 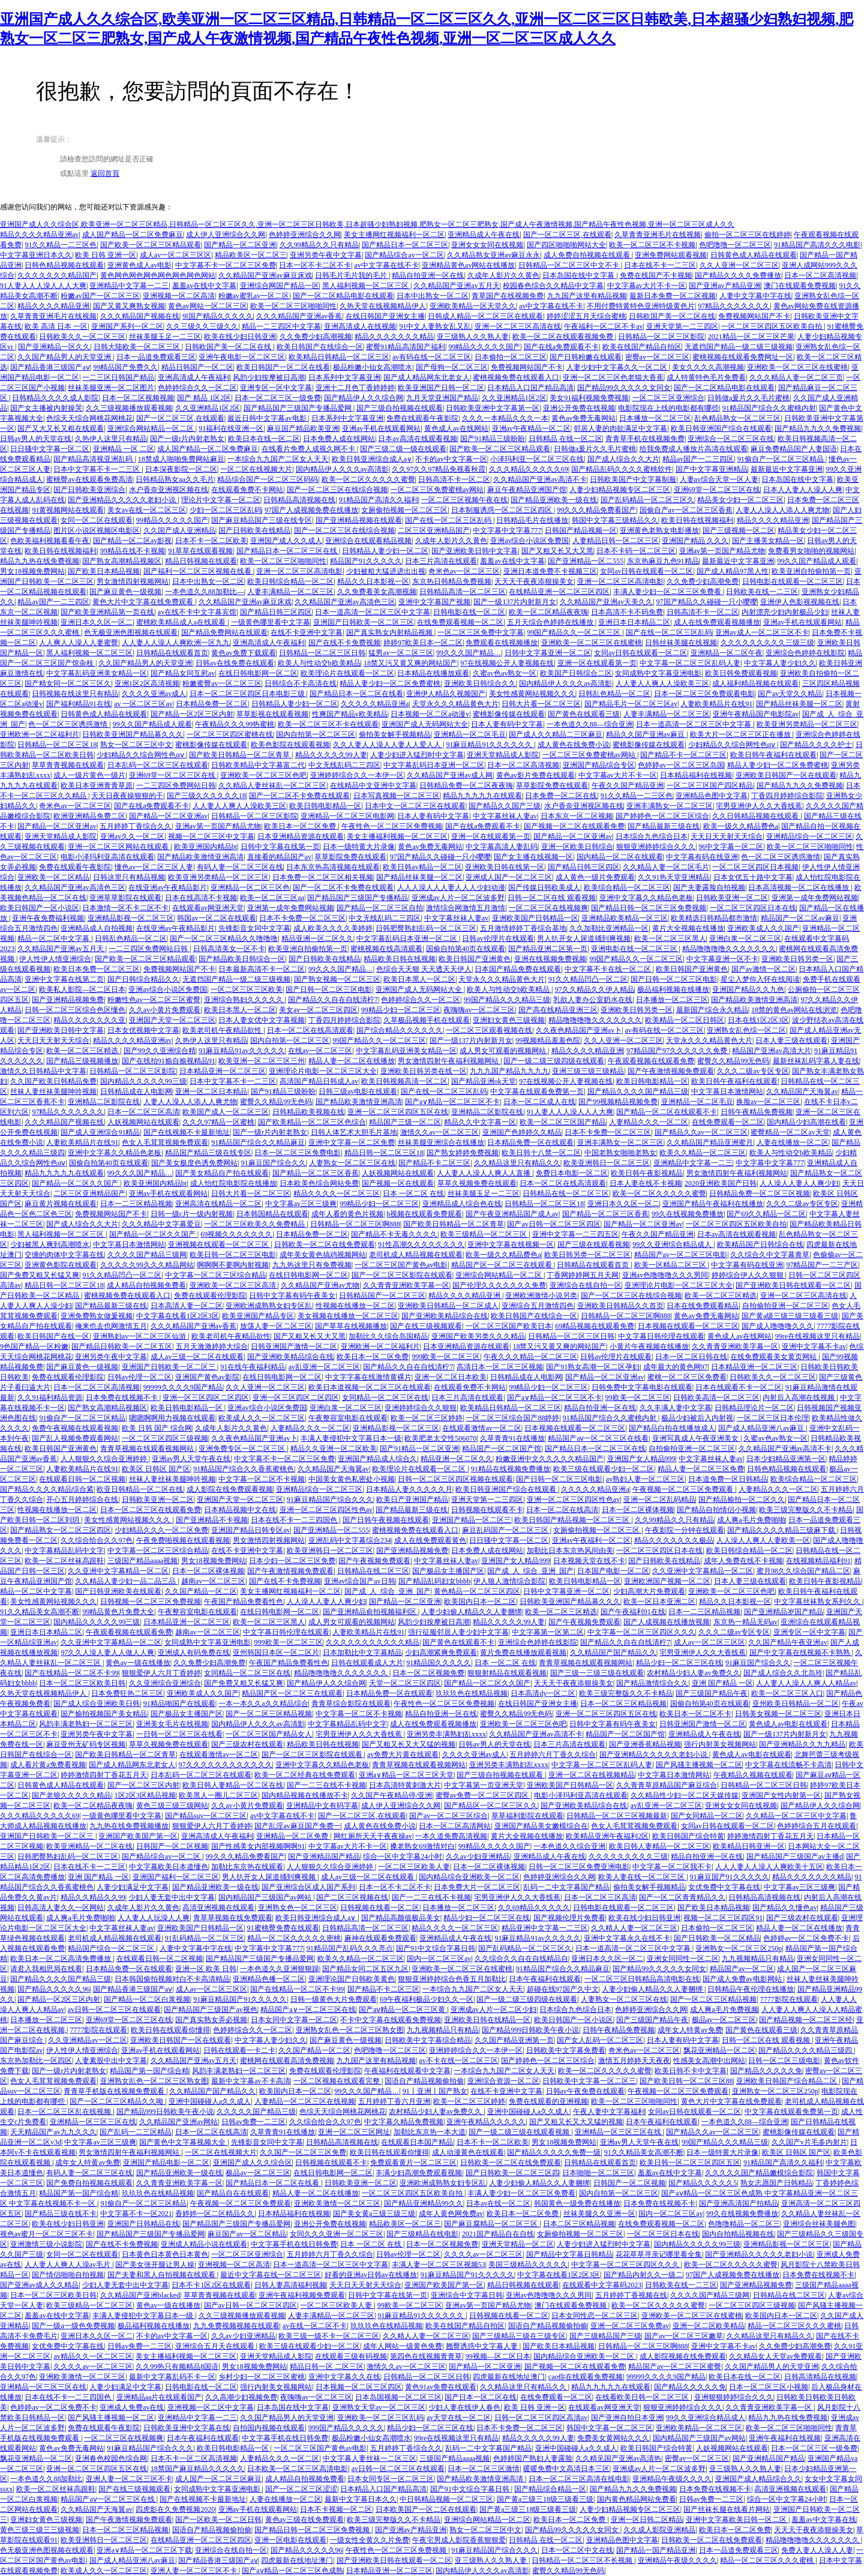 What do you see at coordinates (154, 2264) in the screenshot?
I see `国产美女张开腿让男人操` at bounding box center [154, 2264].